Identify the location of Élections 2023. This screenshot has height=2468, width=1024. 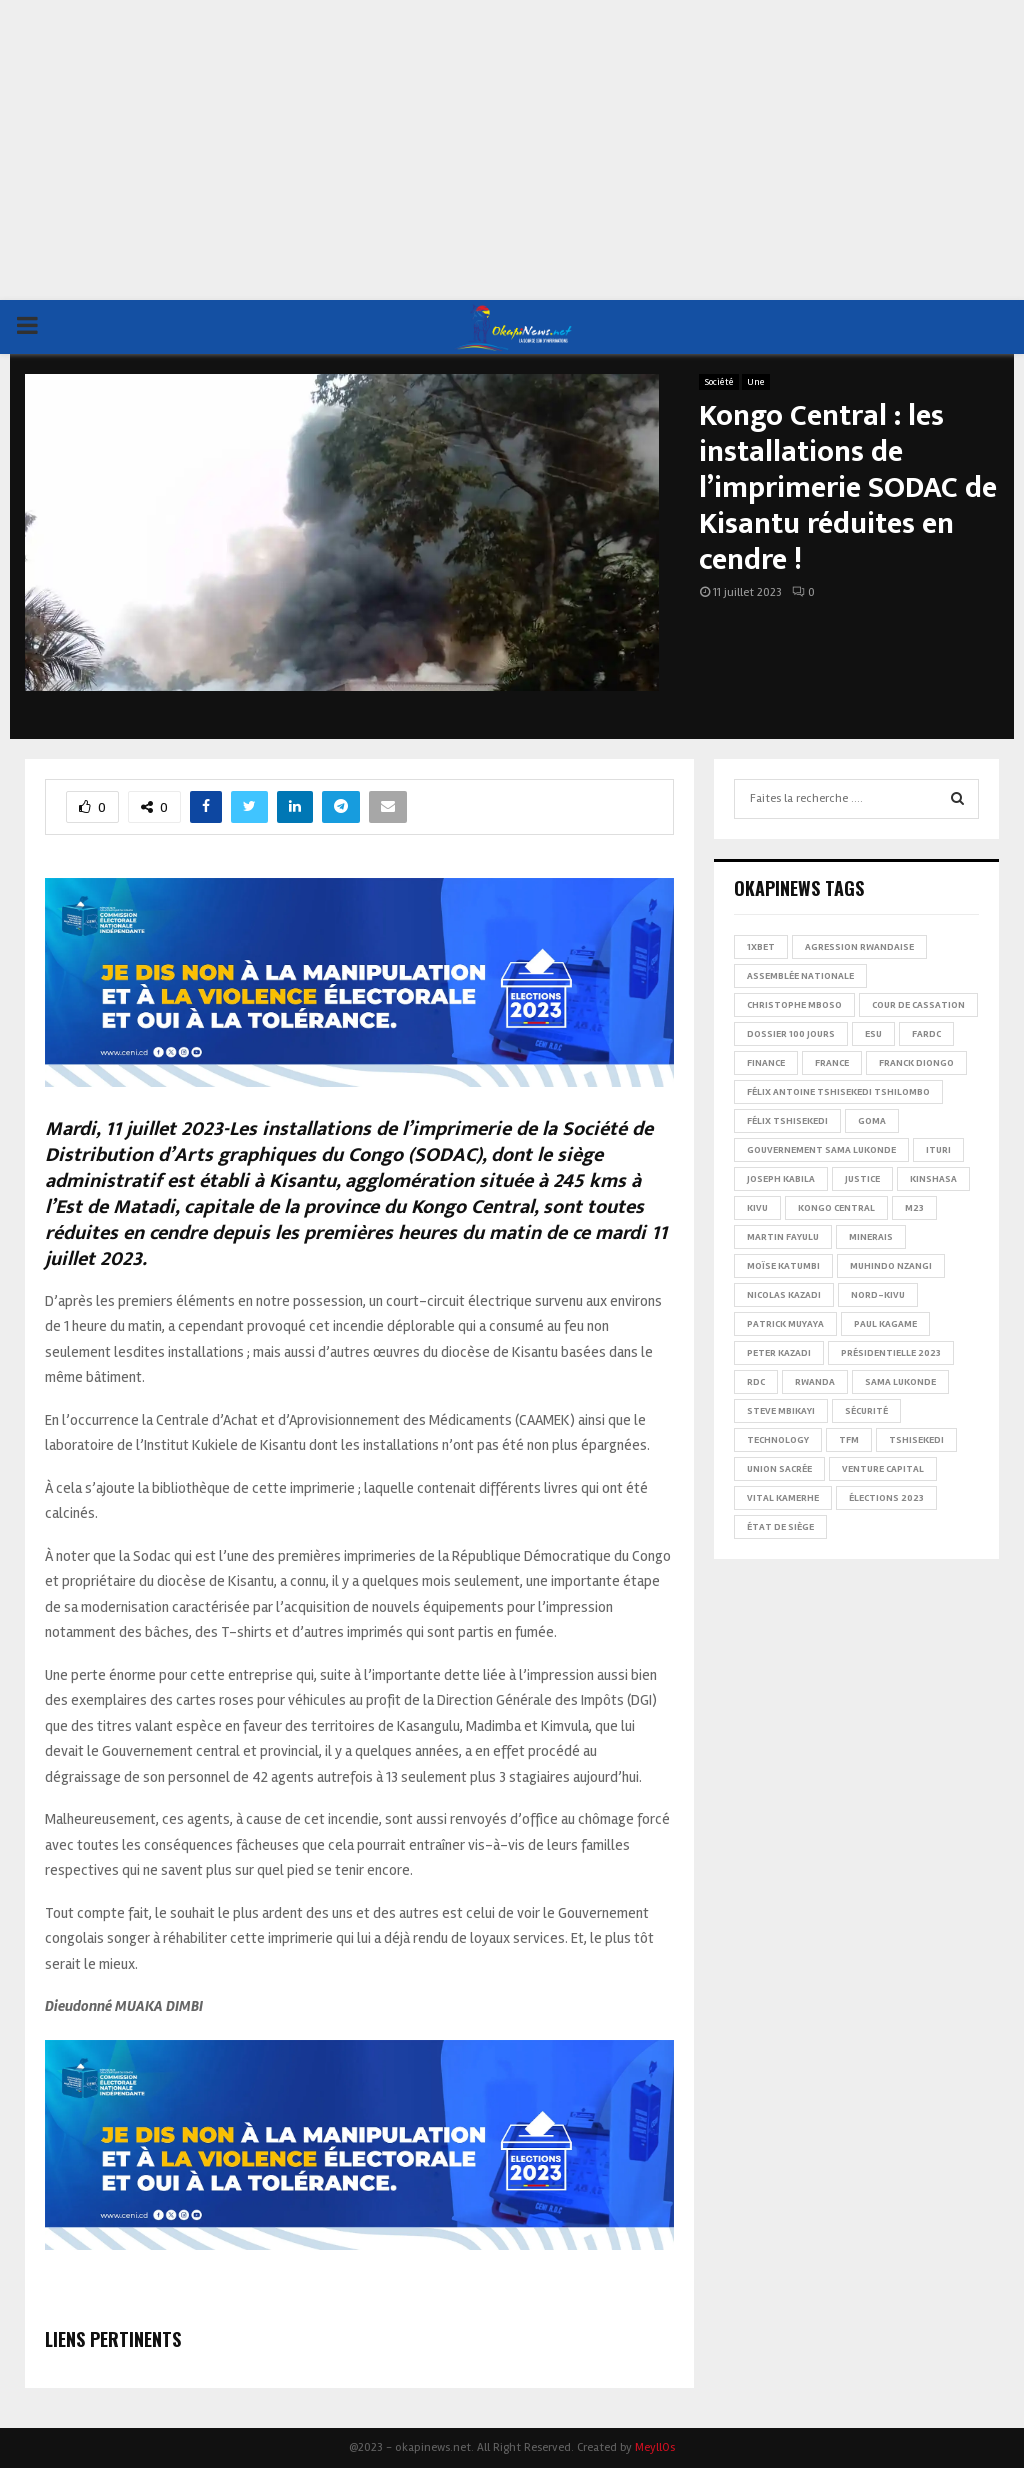
(886, 1498).